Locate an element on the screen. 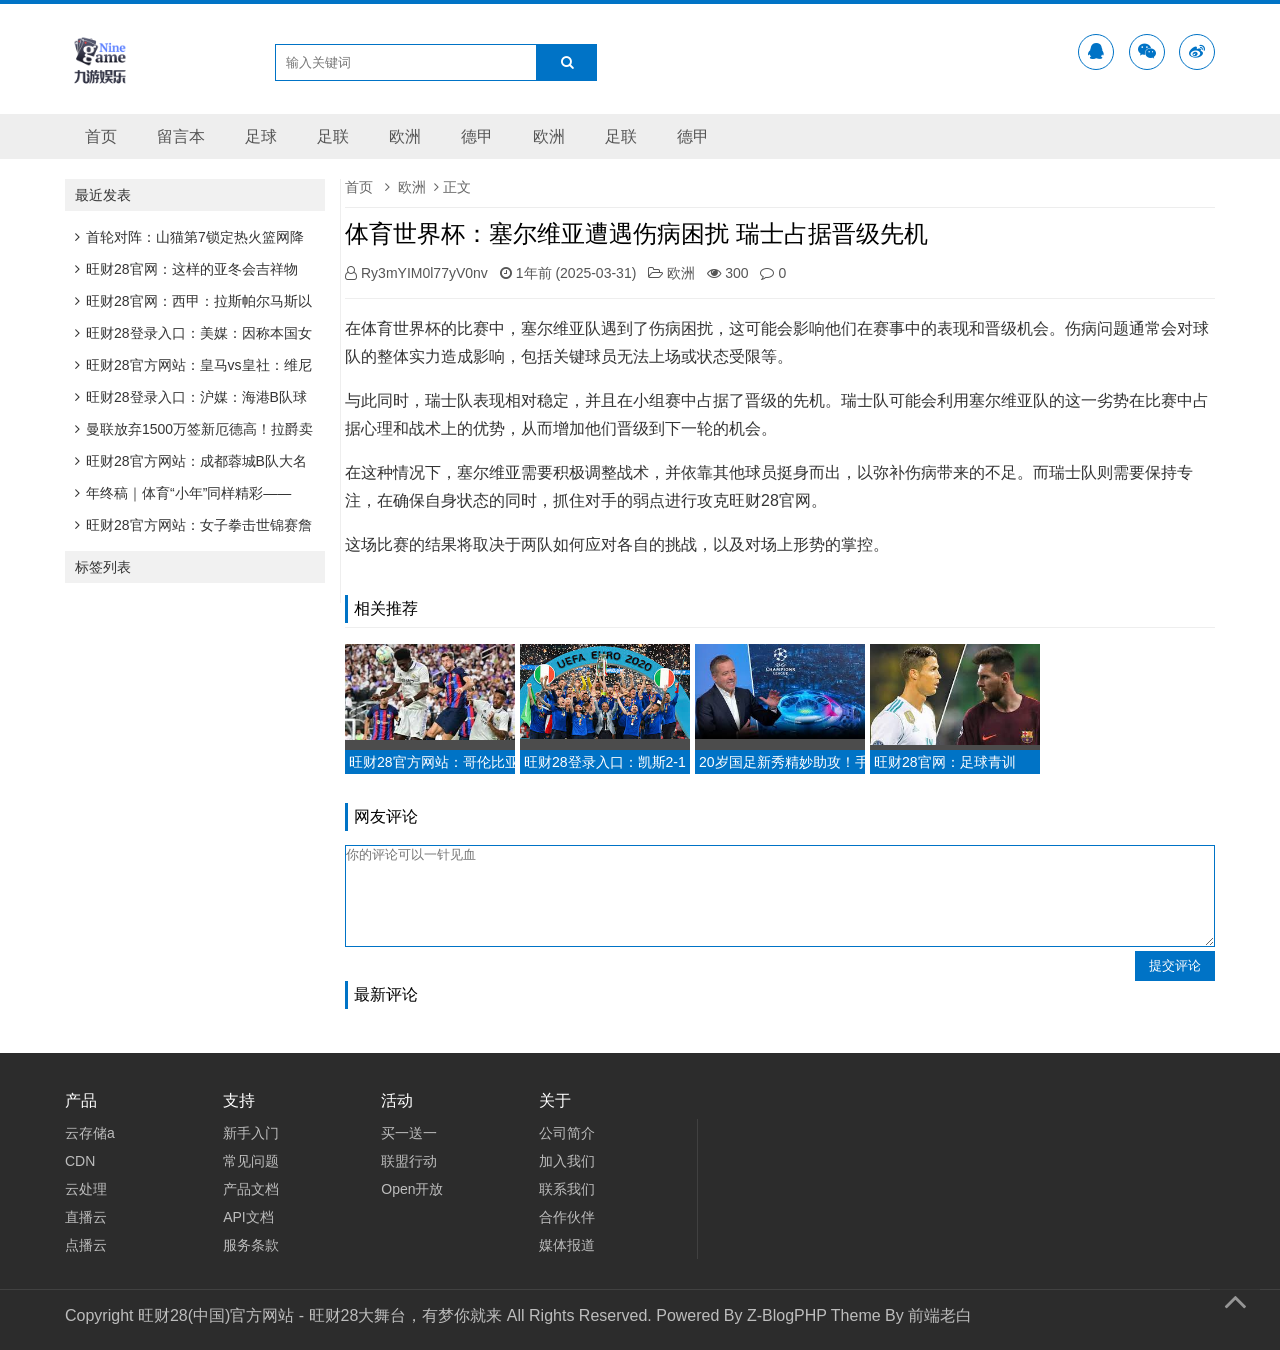  API文档 is located at coordinates (248, 1217).